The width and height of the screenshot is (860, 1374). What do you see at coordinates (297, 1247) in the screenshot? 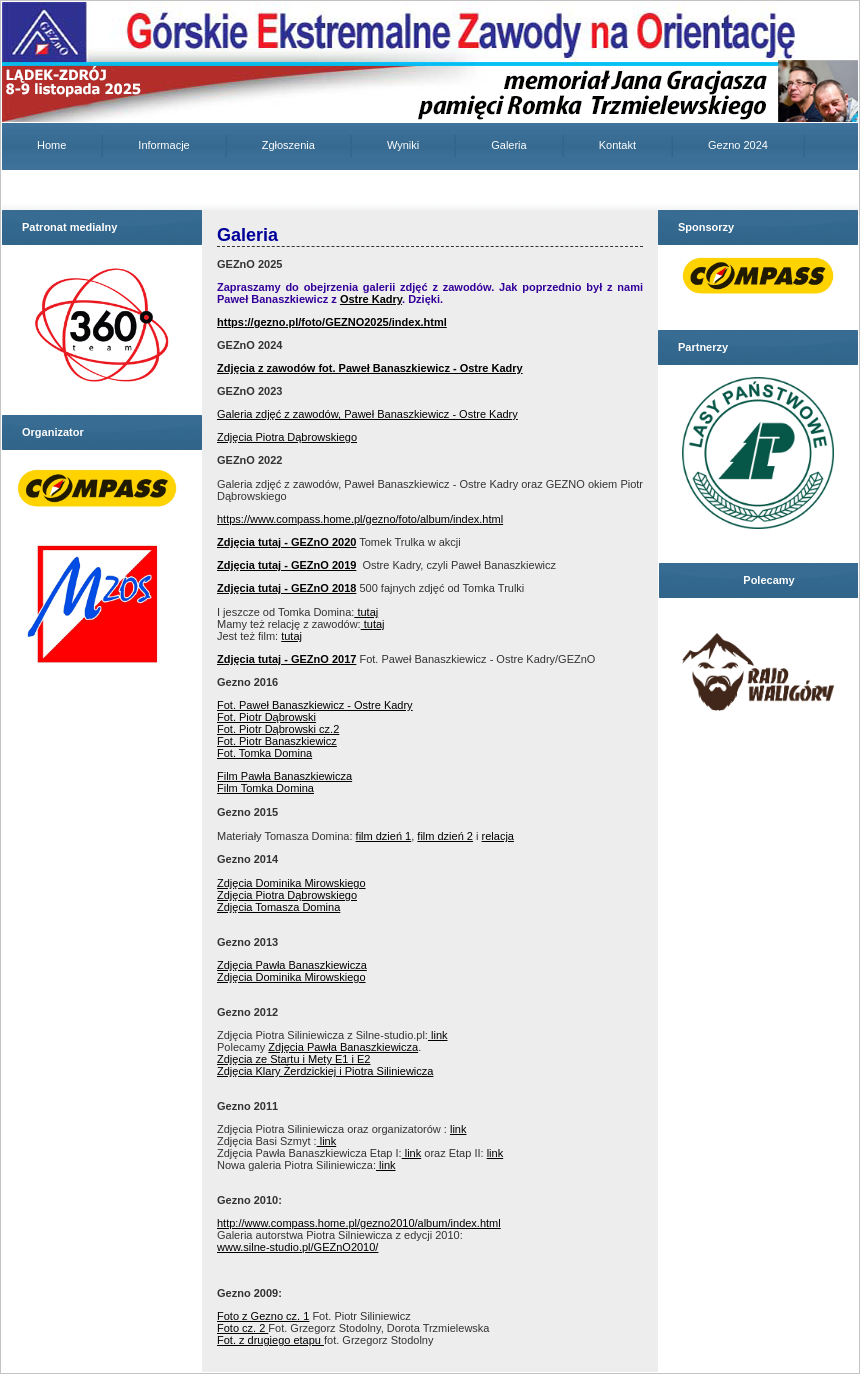
I see `www.silne-studio.pl/GEZnO2010/` at bounding box center [297, 1247].